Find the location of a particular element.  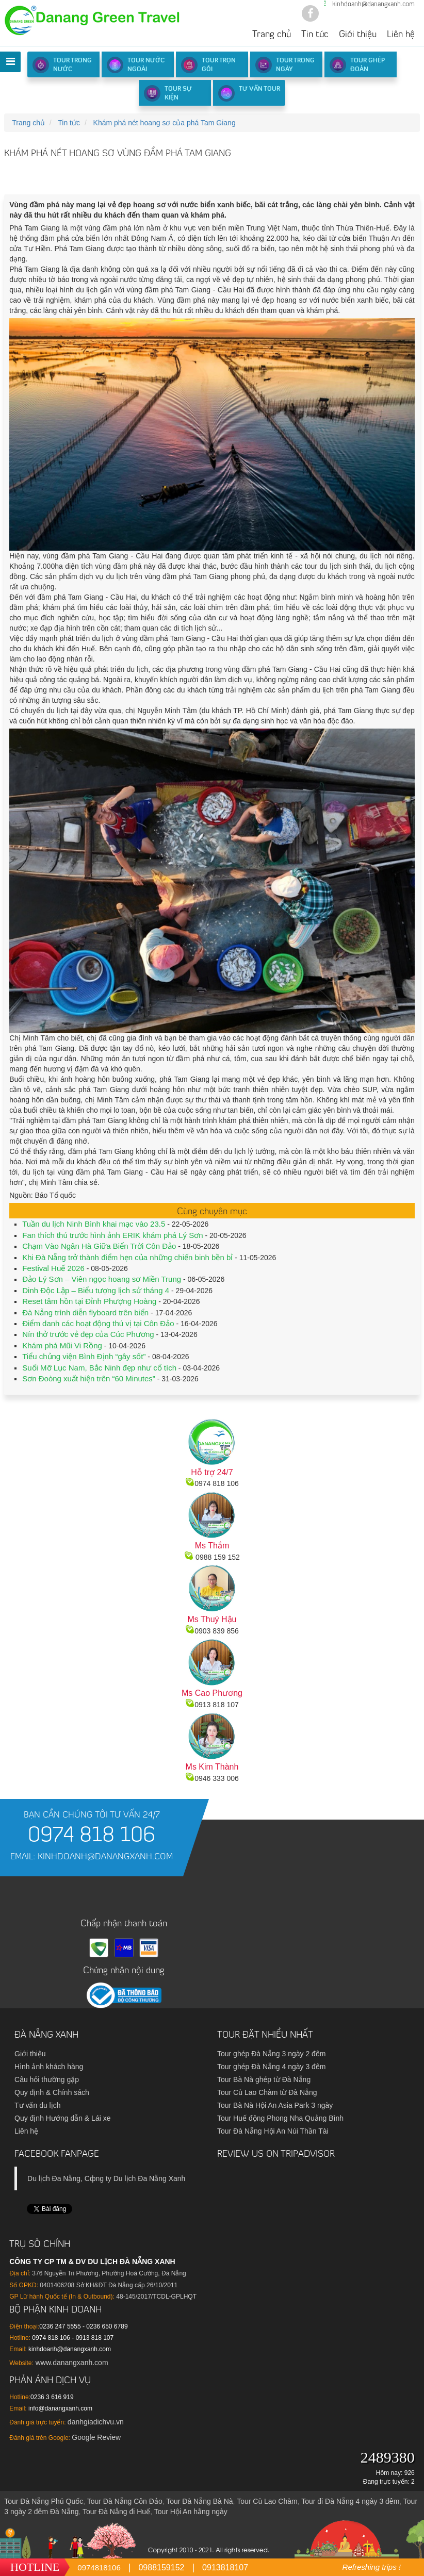

Tour trong ngày is located at coordinates (285, 65).